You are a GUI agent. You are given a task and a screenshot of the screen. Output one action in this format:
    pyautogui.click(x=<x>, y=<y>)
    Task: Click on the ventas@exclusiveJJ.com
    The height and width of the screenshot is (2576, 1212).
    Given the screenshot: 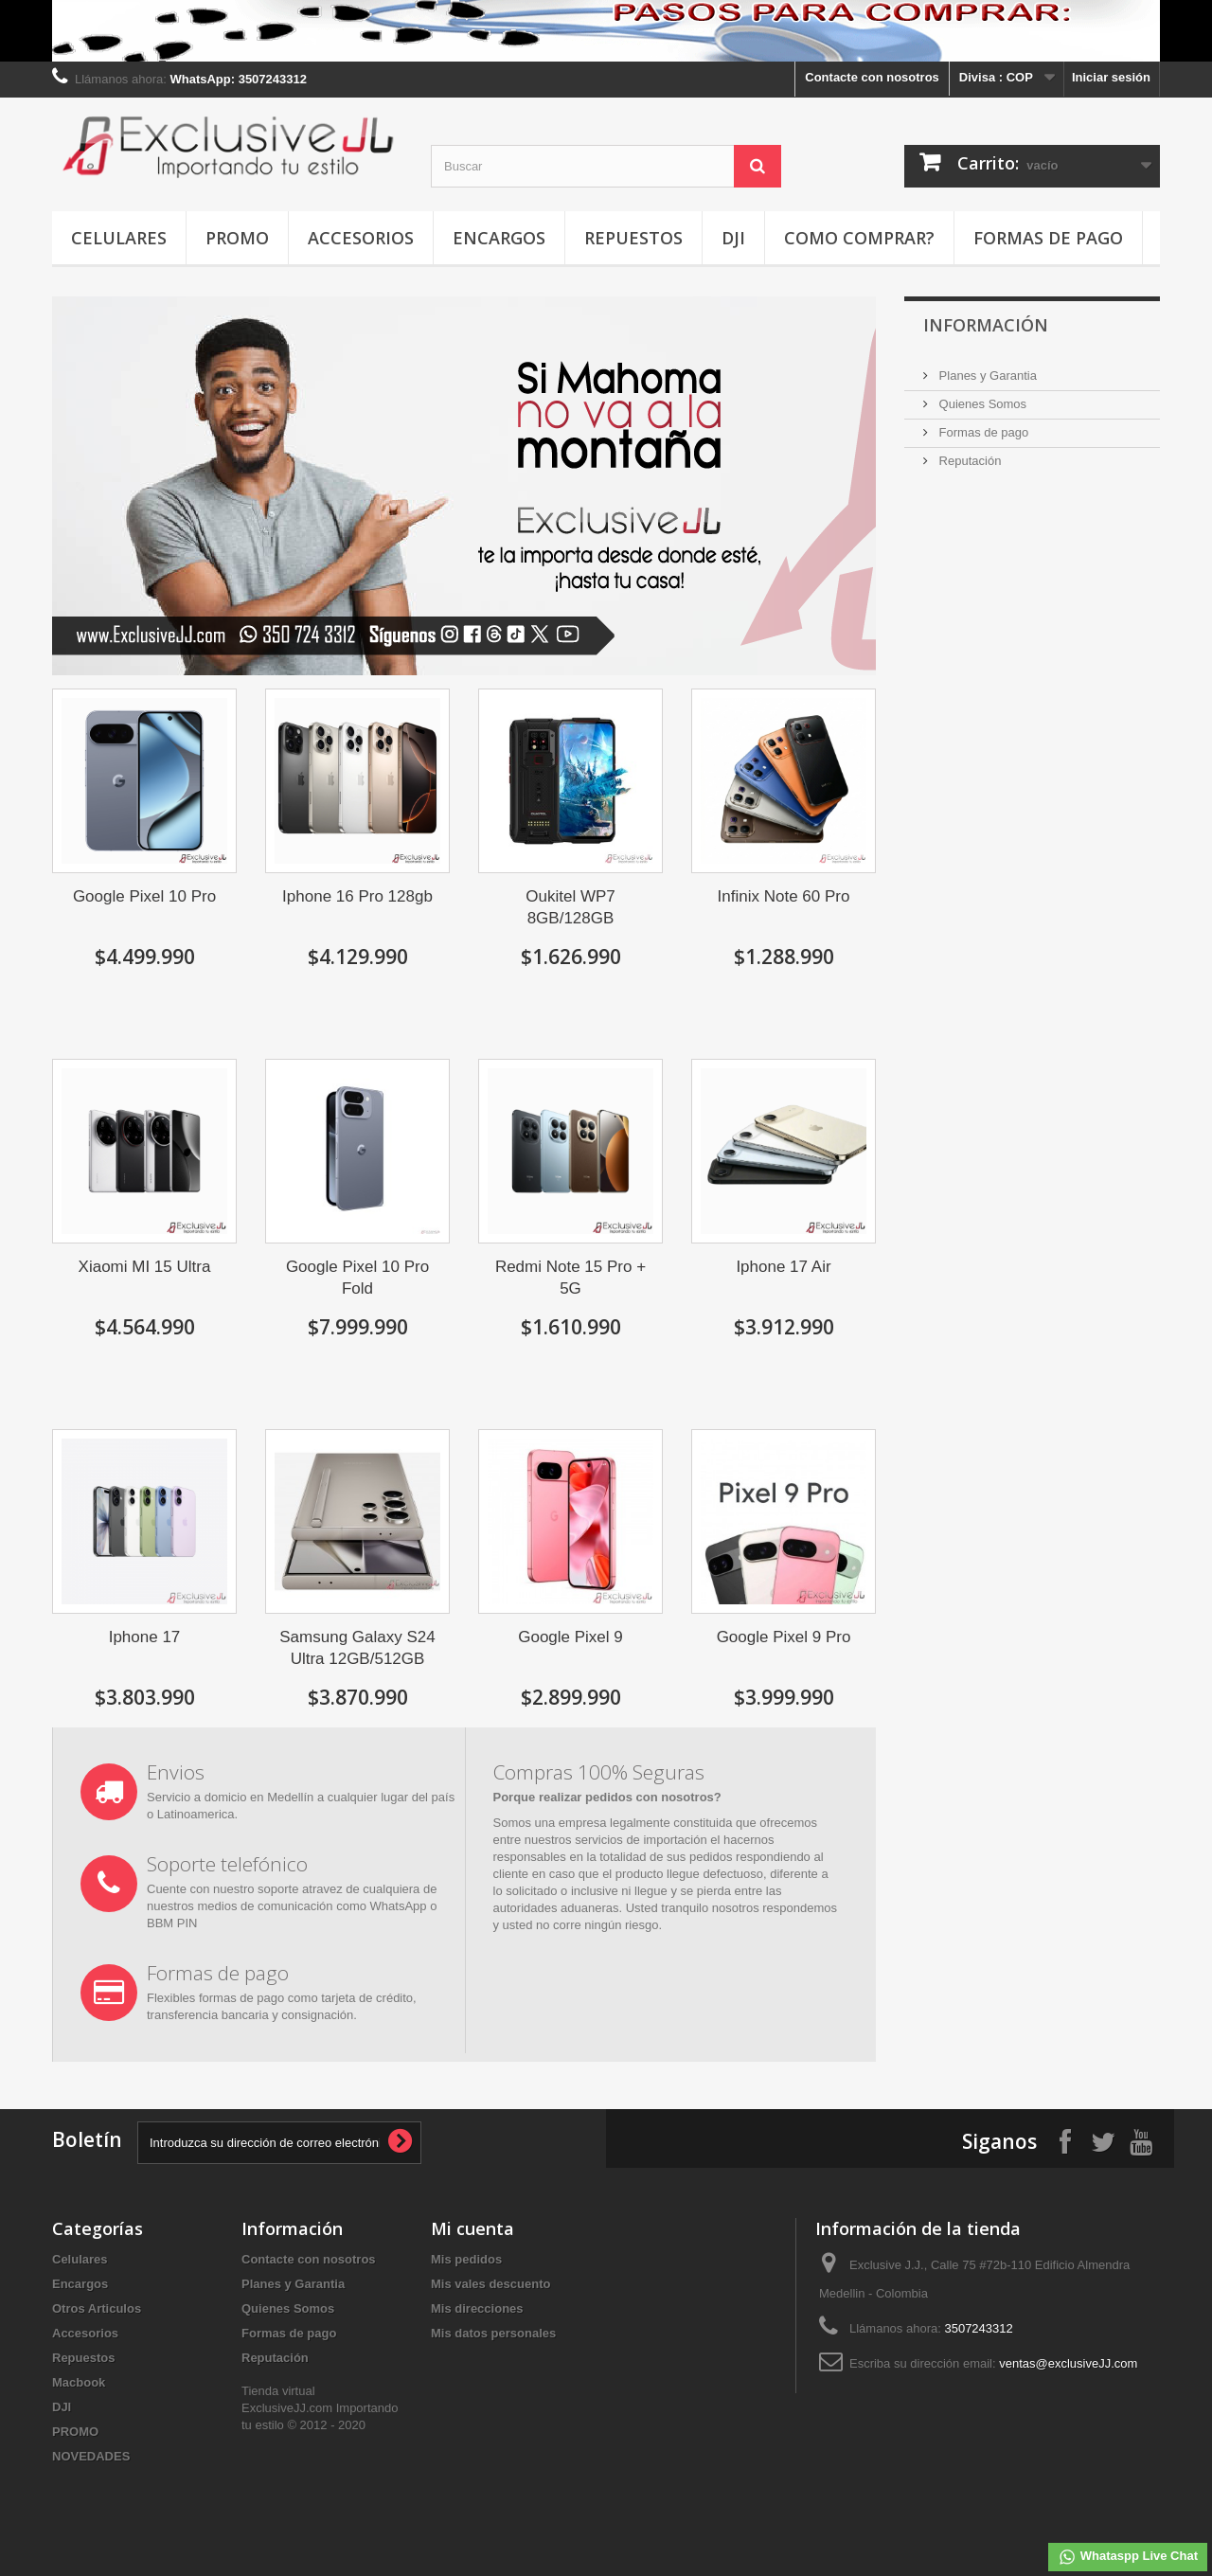 What is the action you would take?
    pyautogui.click(x=1068, y=2363)
    